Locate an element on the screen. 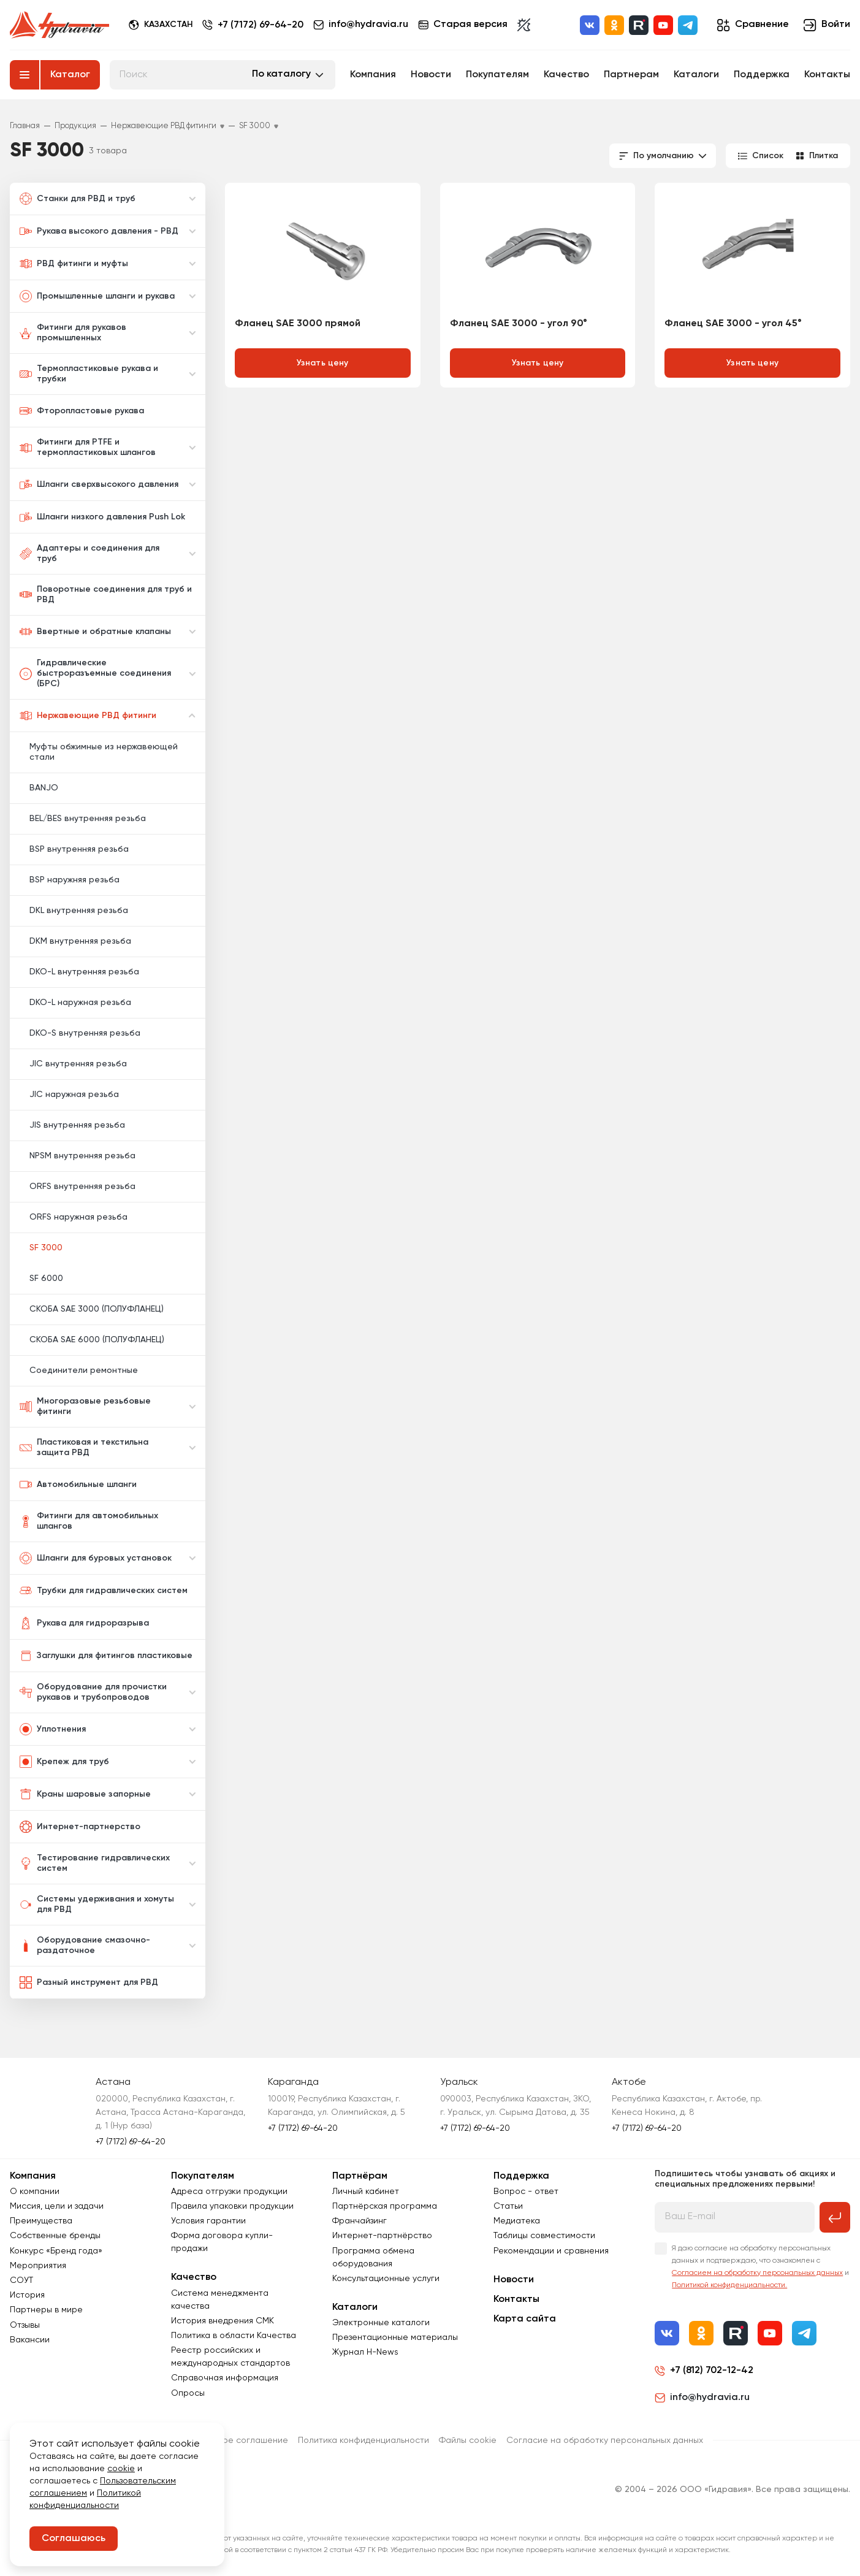 This screenshot has height=2576, width=860. Партнеры в мире is located at coordinates (46, 2310).